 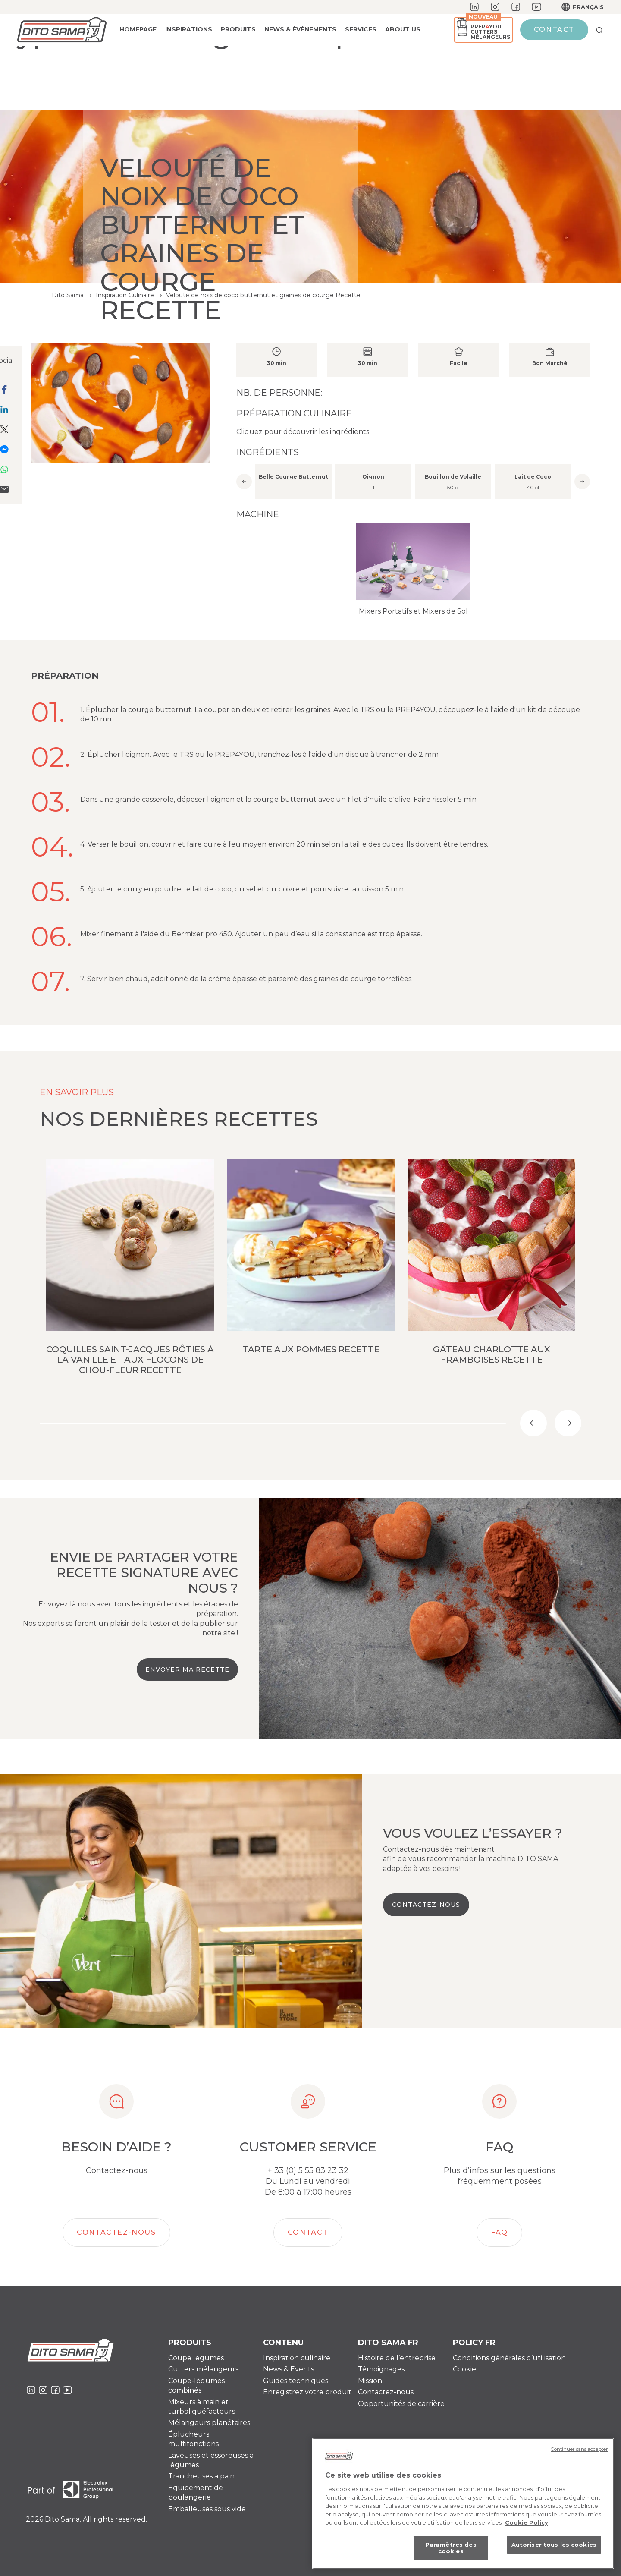 What do you see at coordinates (464, 2369) in the screenshot?
I see `Cookie` at bounding box center [464, 2369].